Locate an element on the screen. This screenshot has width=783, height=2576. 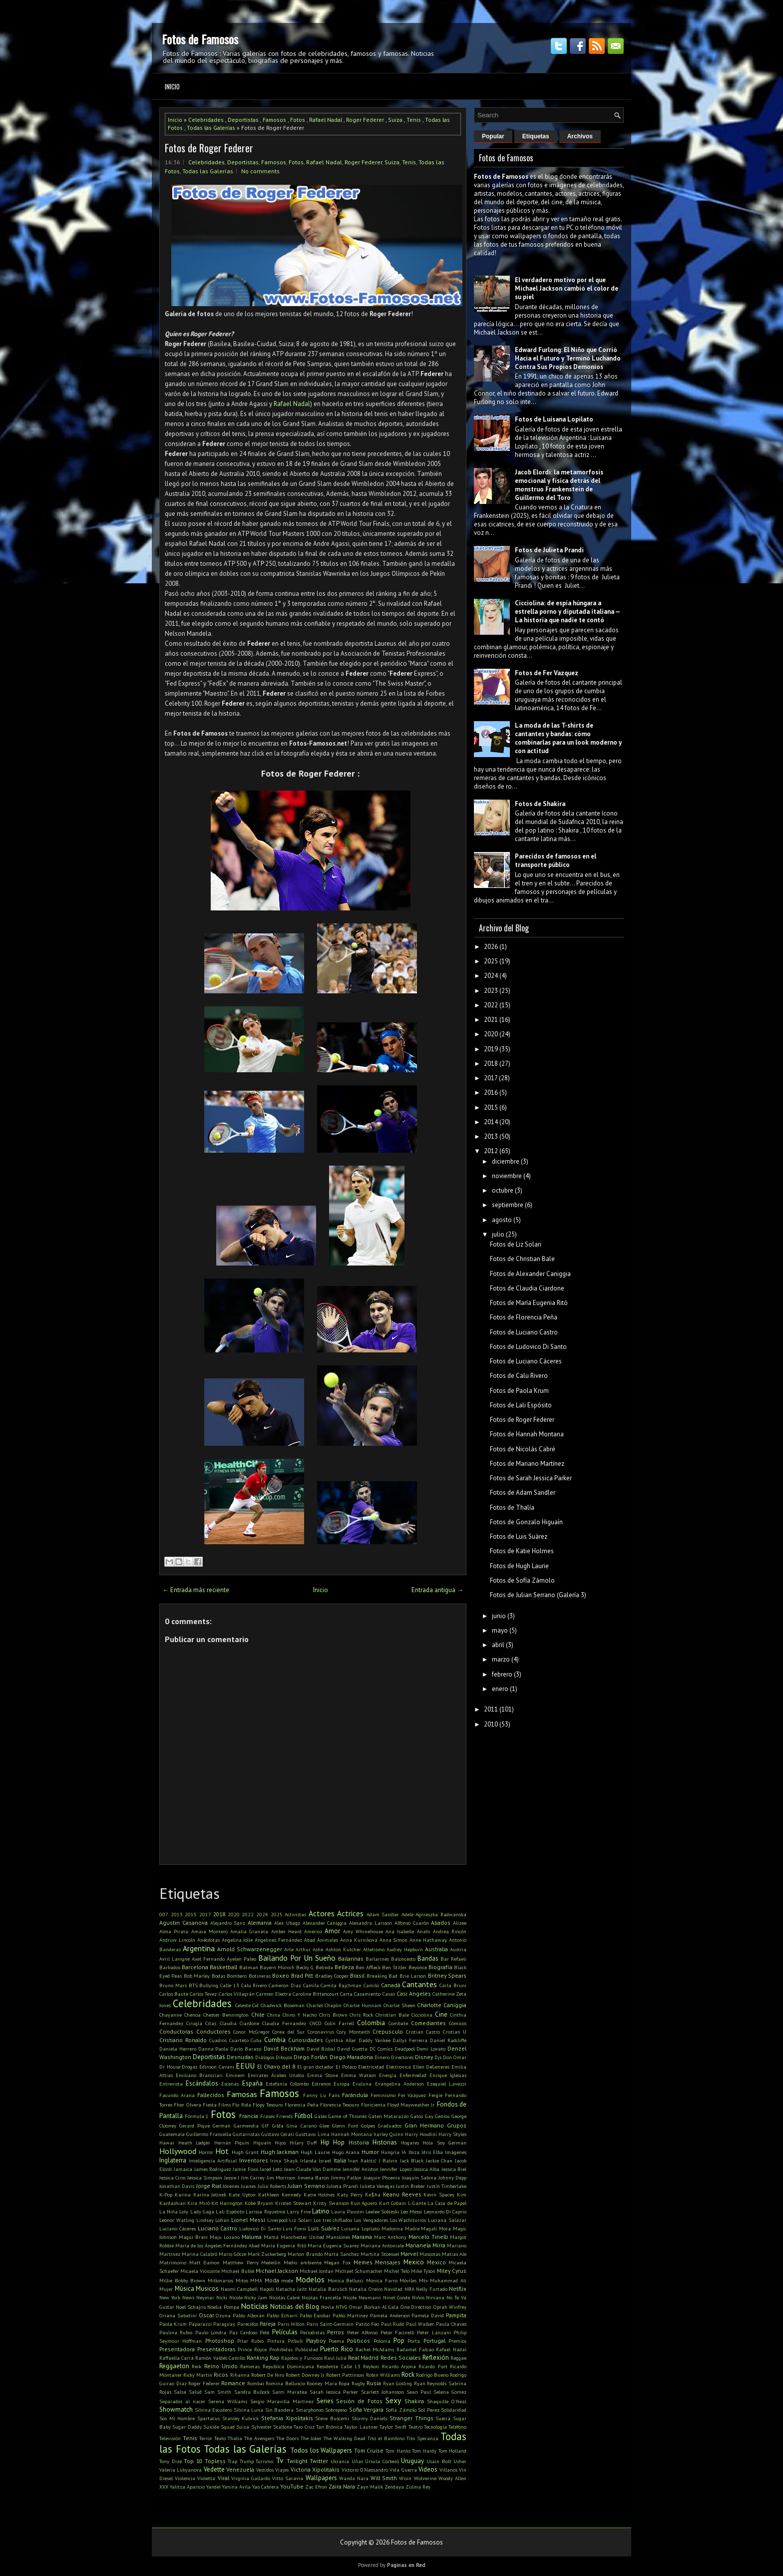
marzo is located at coordinates (501, 1659).